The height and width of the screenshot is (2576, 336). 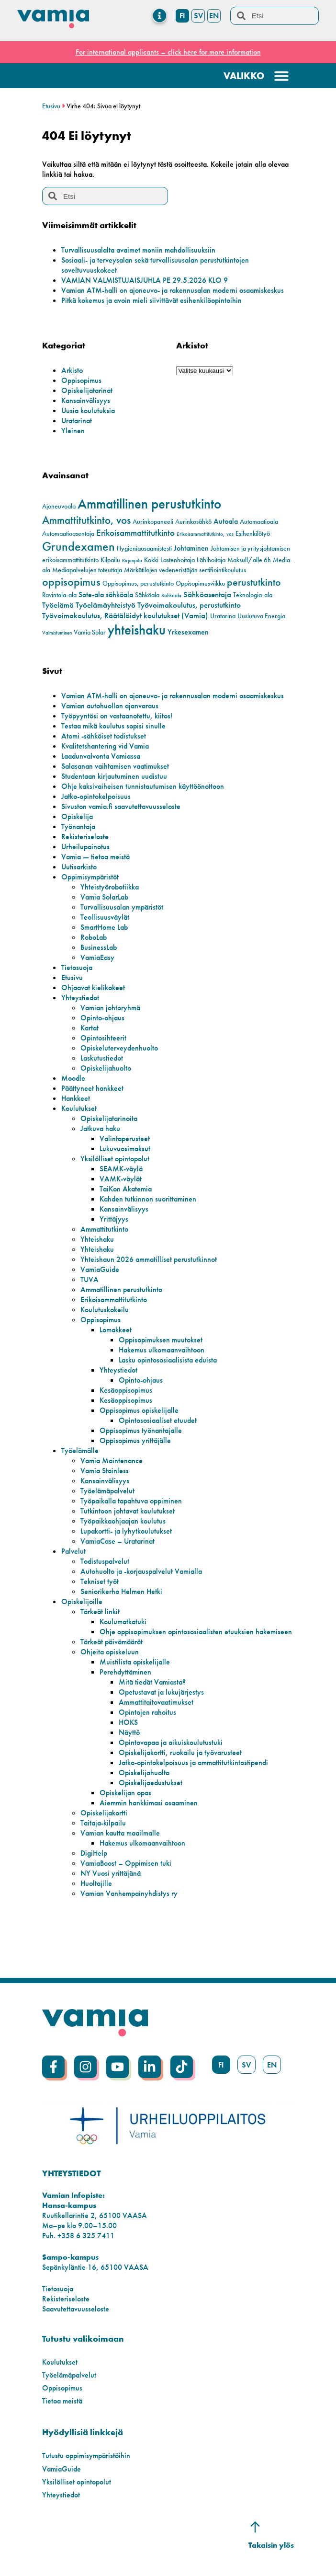 What do you see at coordinates (142, 786) in the screenshot?
I see `Ohje kaksivaiheisen tunnistautumisen käyttöönottoon` at bounding box center [142, 786].